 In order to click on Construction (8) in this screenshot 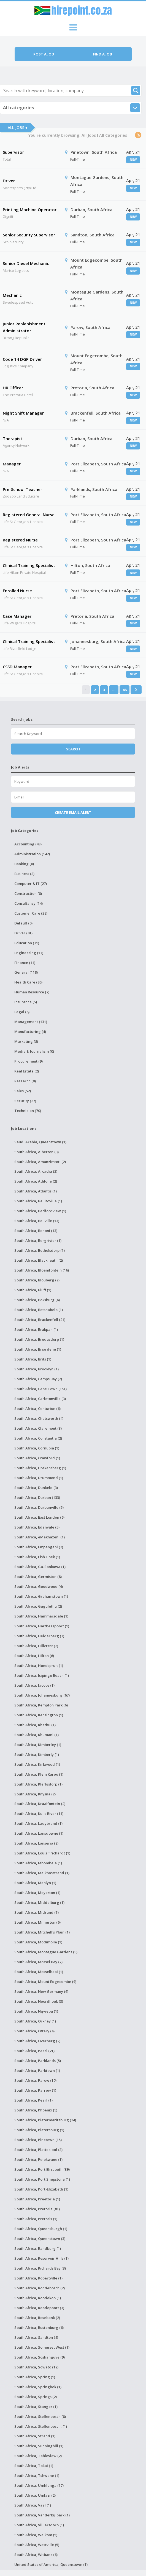, I will do `click(28, 893)`.